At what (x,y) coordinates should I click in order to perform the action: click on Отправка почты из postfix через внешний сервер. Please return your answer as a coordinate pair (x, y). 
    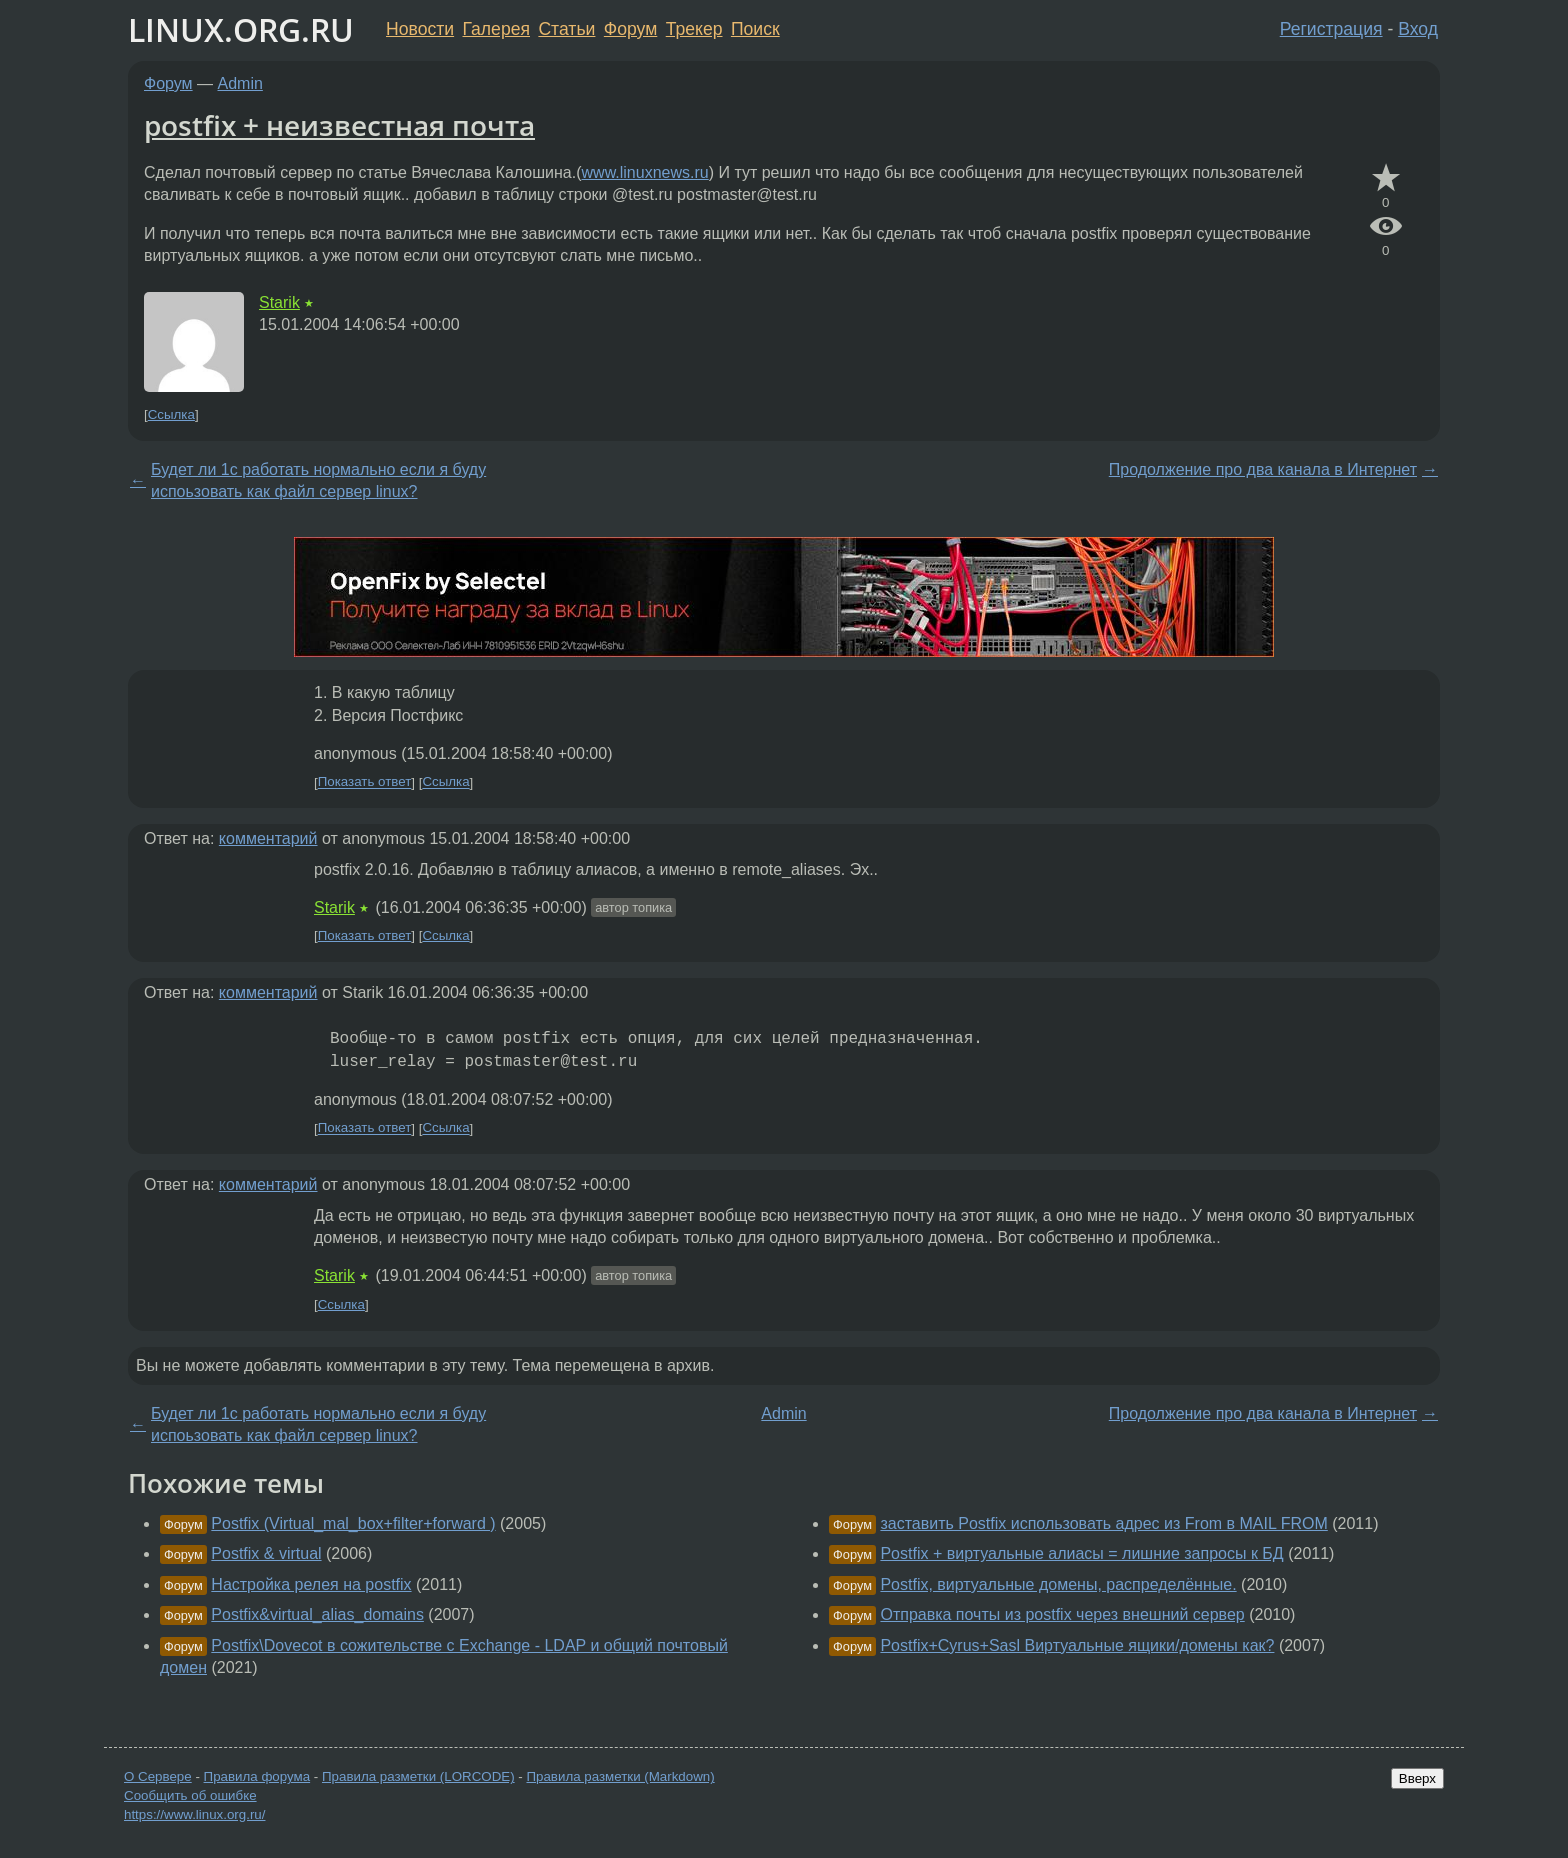
    Looking at the image, I should click on (1062, 1614).